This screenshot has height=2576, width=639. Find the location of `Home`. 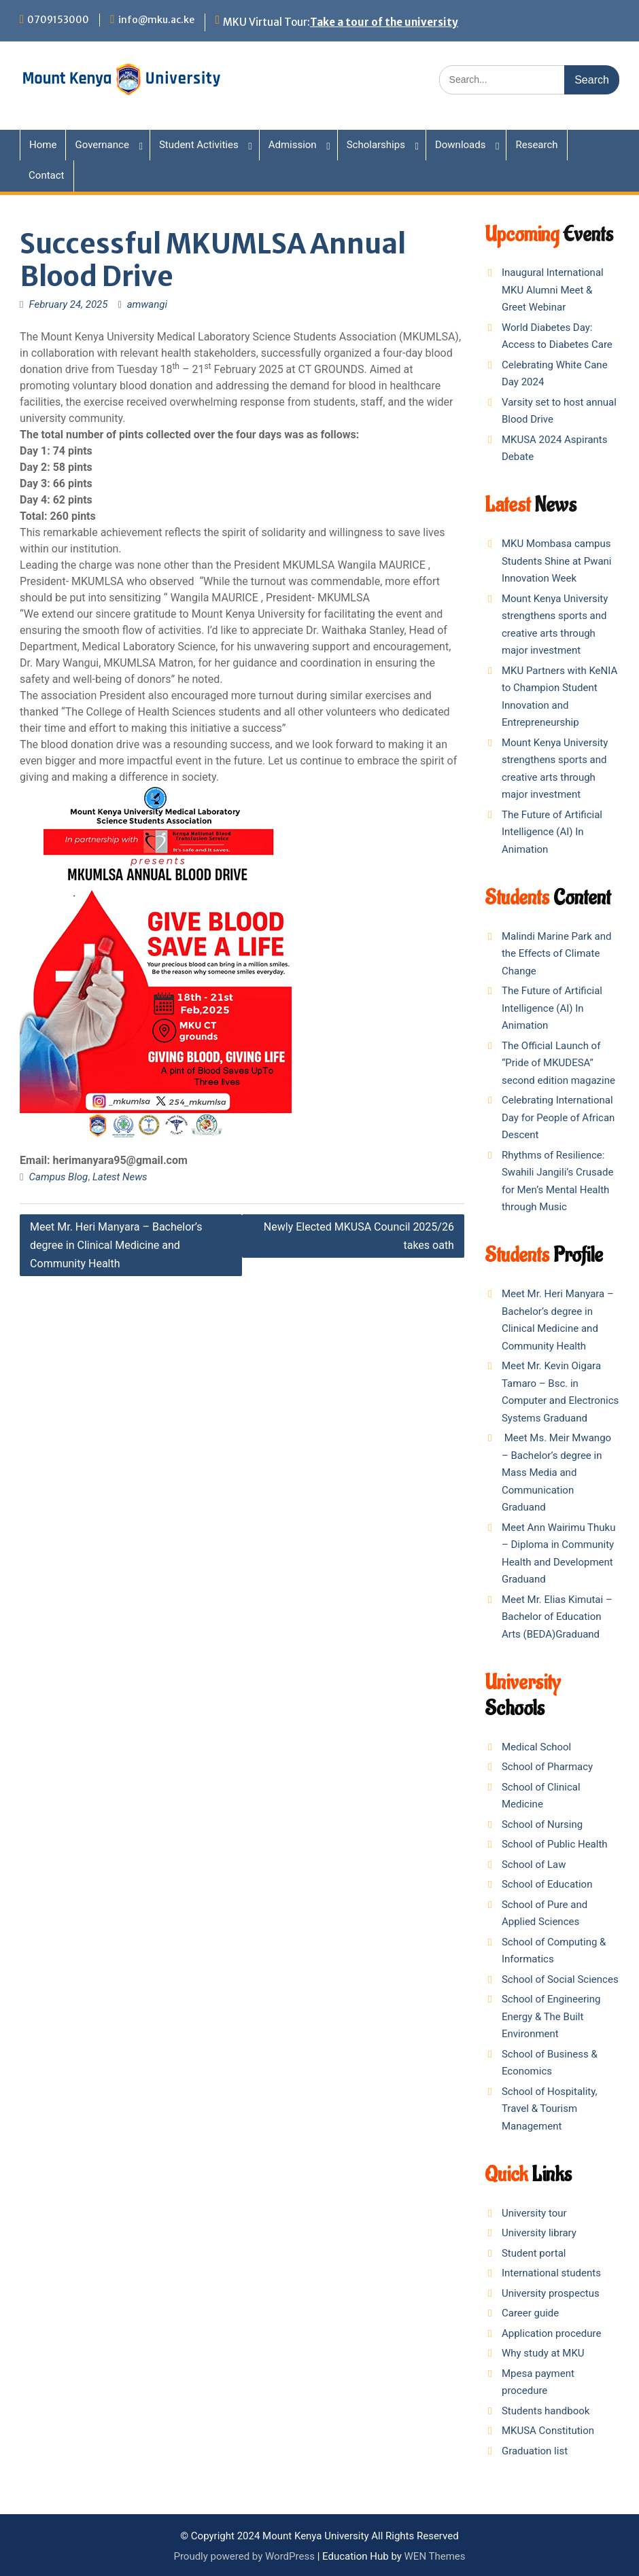

Home is located at coordinates (42, 145).